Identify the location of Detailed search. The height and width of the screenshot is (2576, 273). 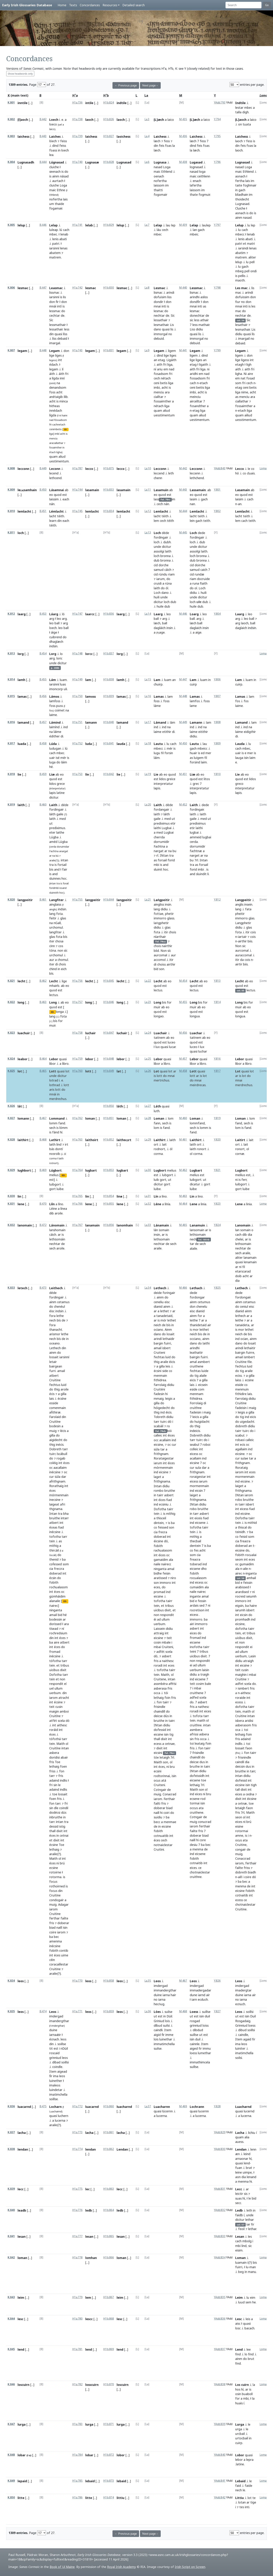
(133, 5).